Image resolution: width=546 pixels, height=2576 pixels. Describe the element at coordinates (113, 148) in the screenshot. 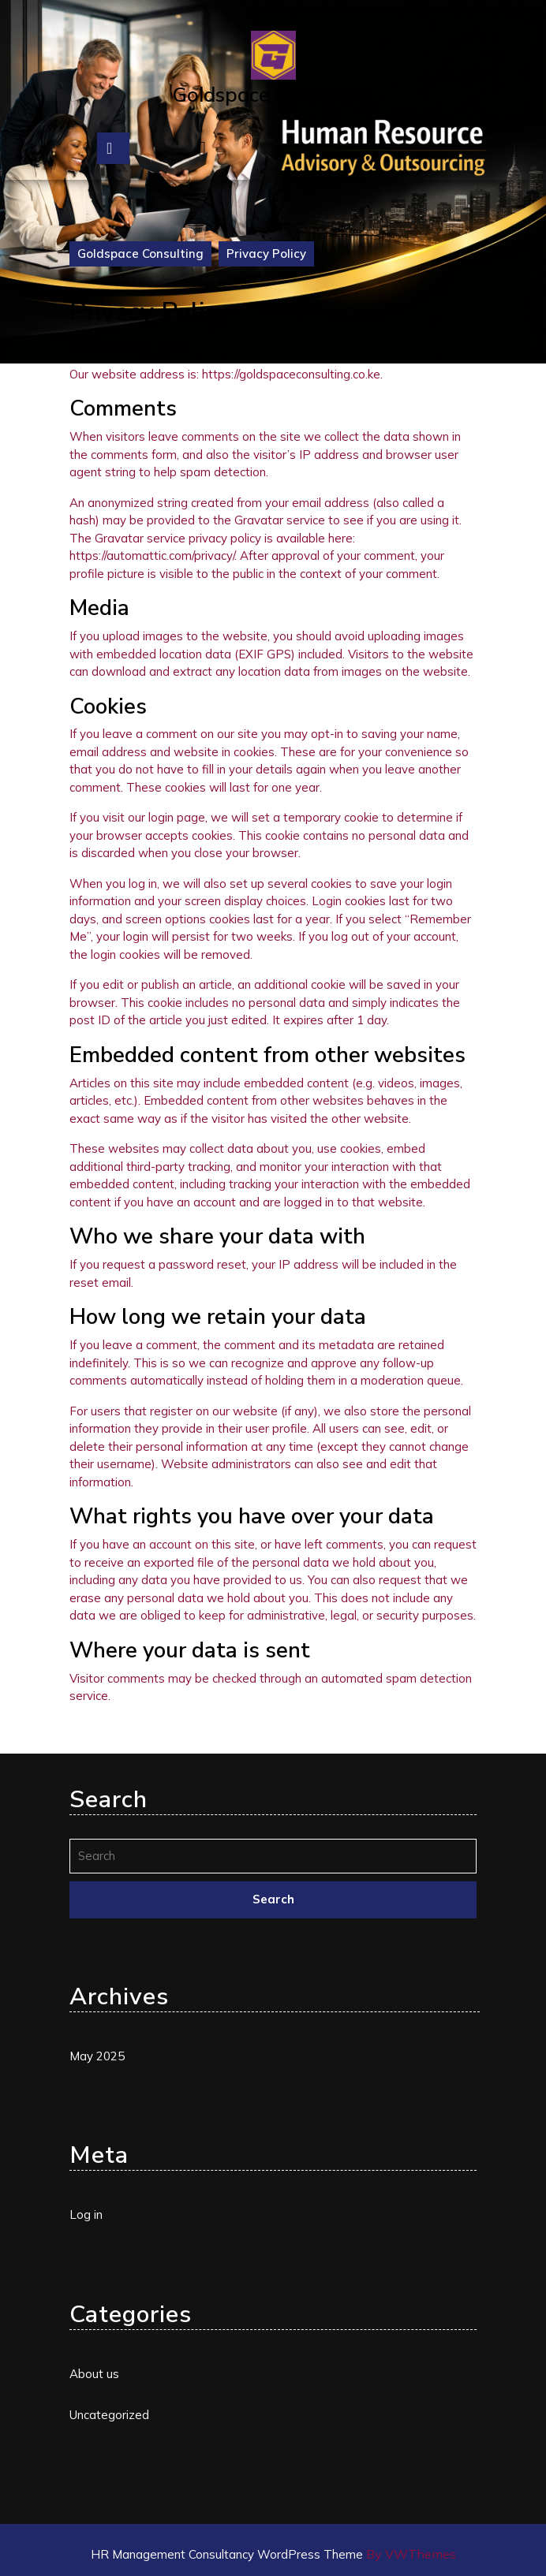

I see `[tab]` at that location.